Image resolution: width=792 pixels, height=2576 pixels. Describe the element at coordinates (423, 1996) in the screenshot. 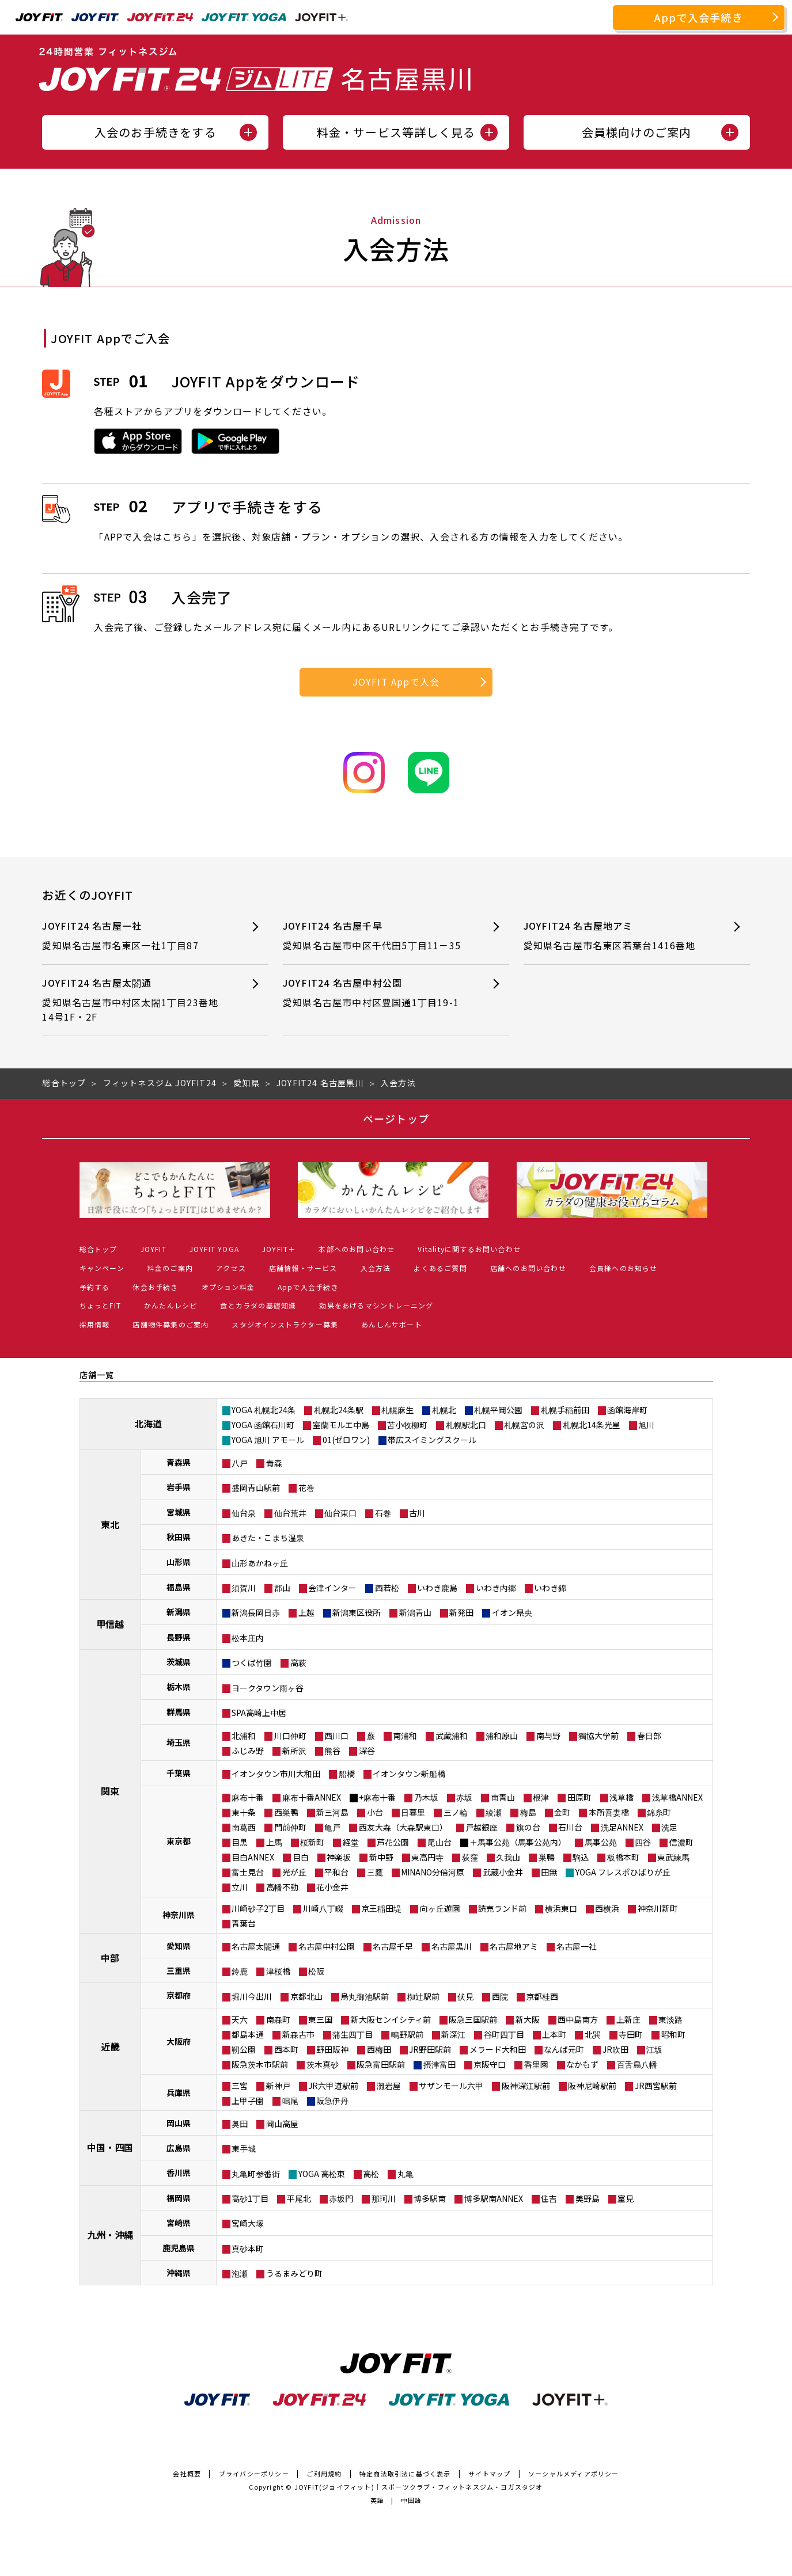

I see `椥辻駅前` at that location.